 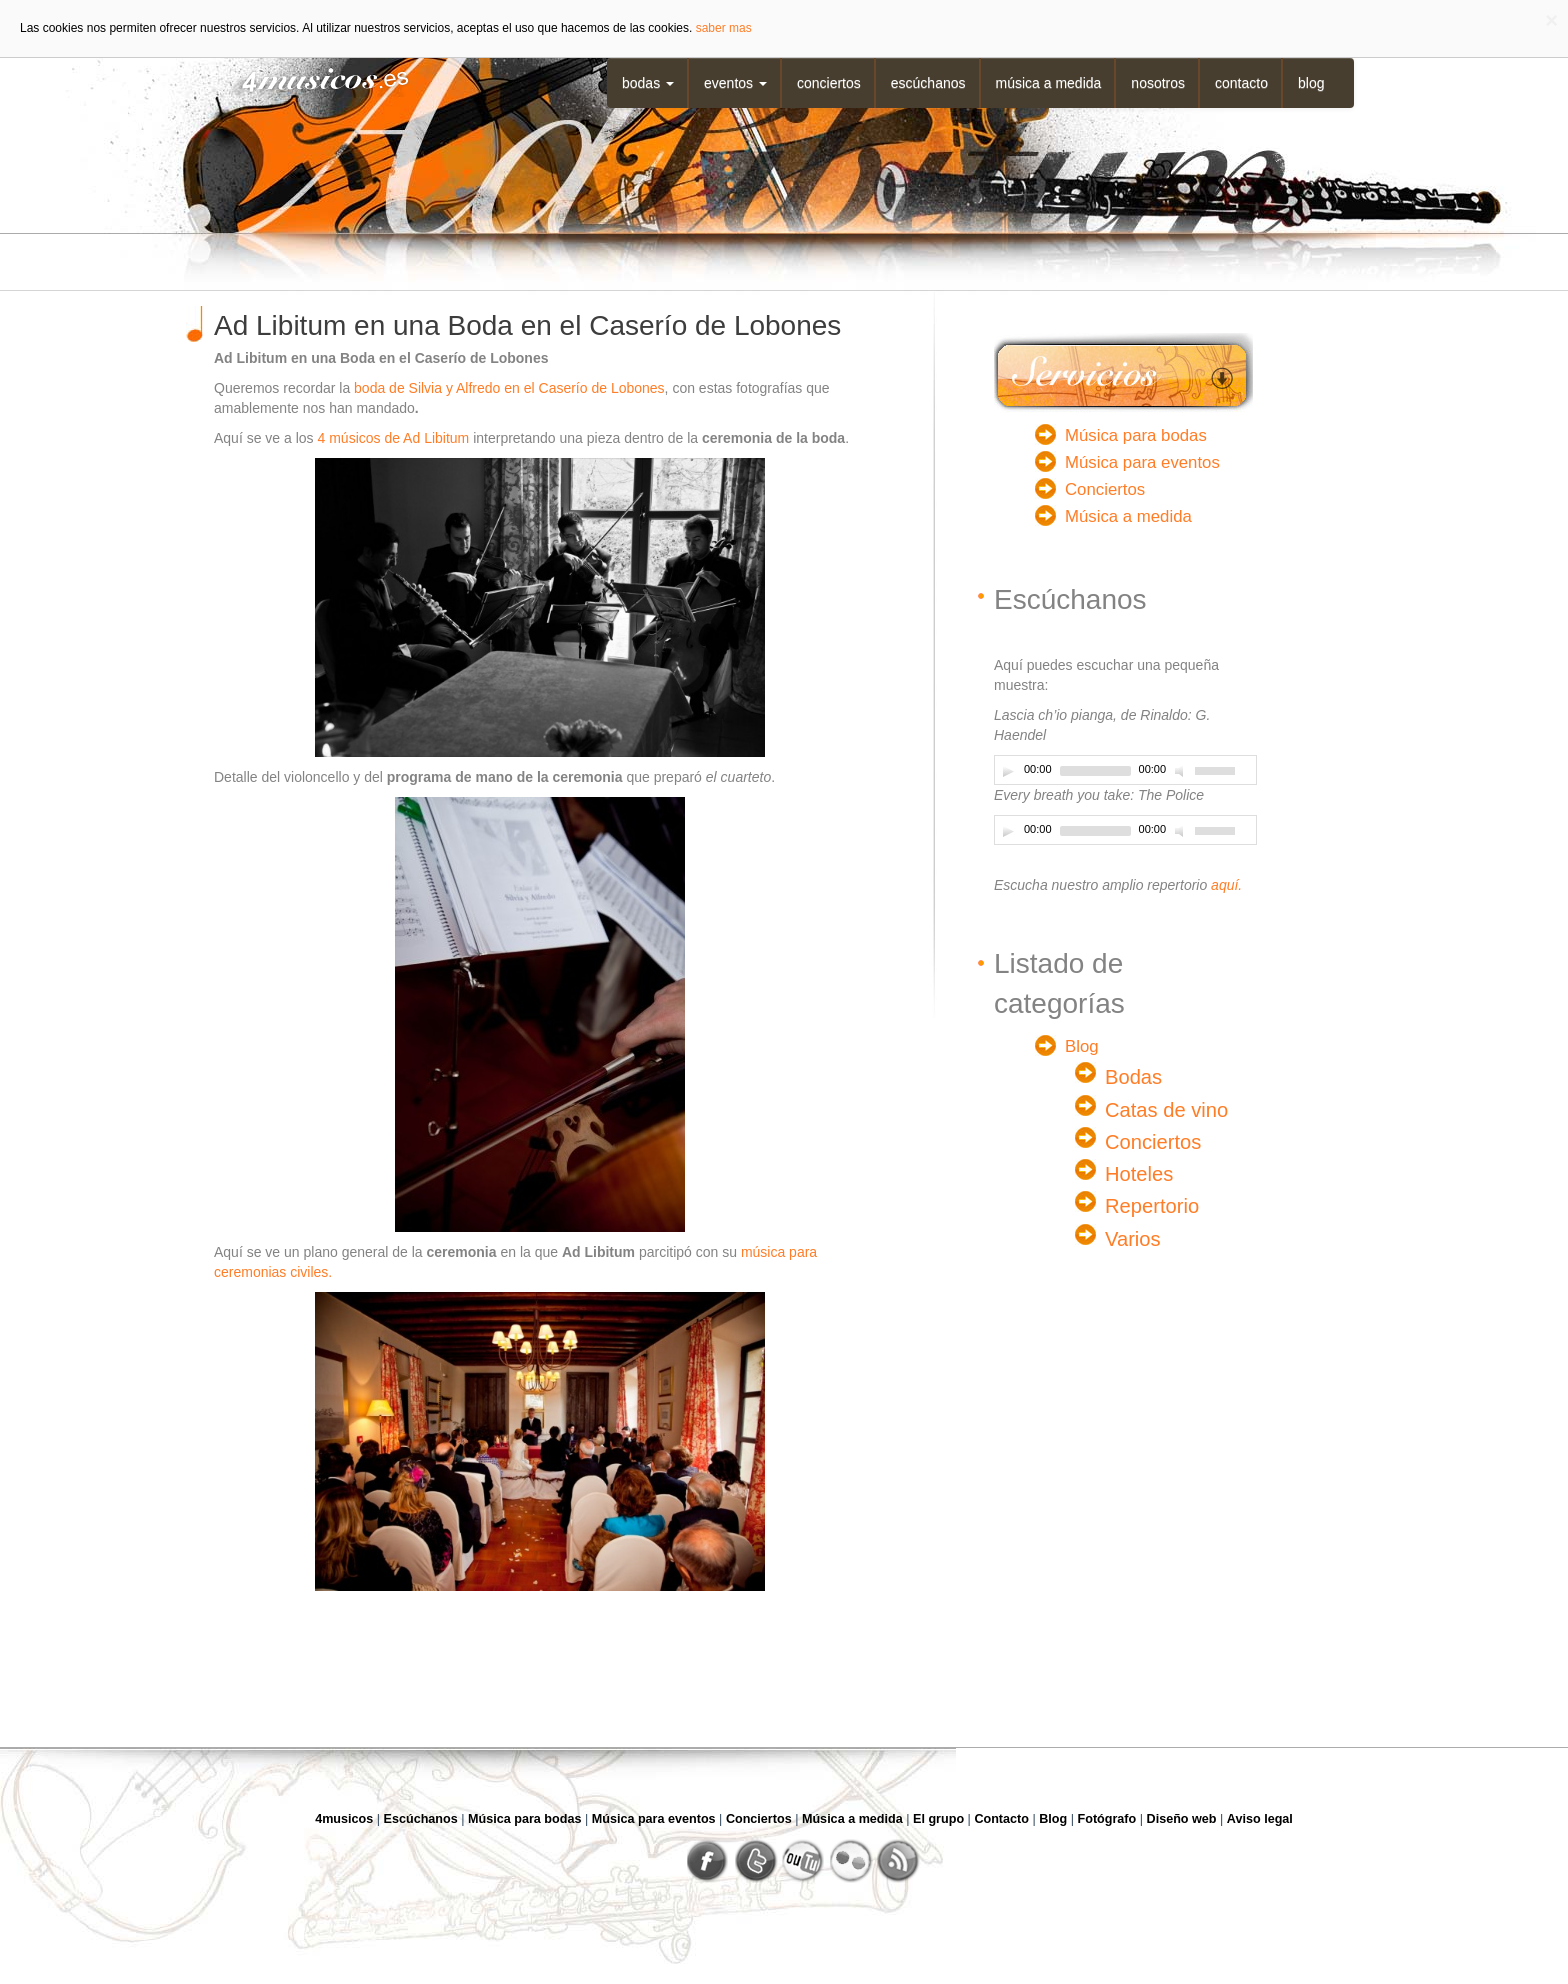 I want to click on Blog, so click(x=1311, y=83).